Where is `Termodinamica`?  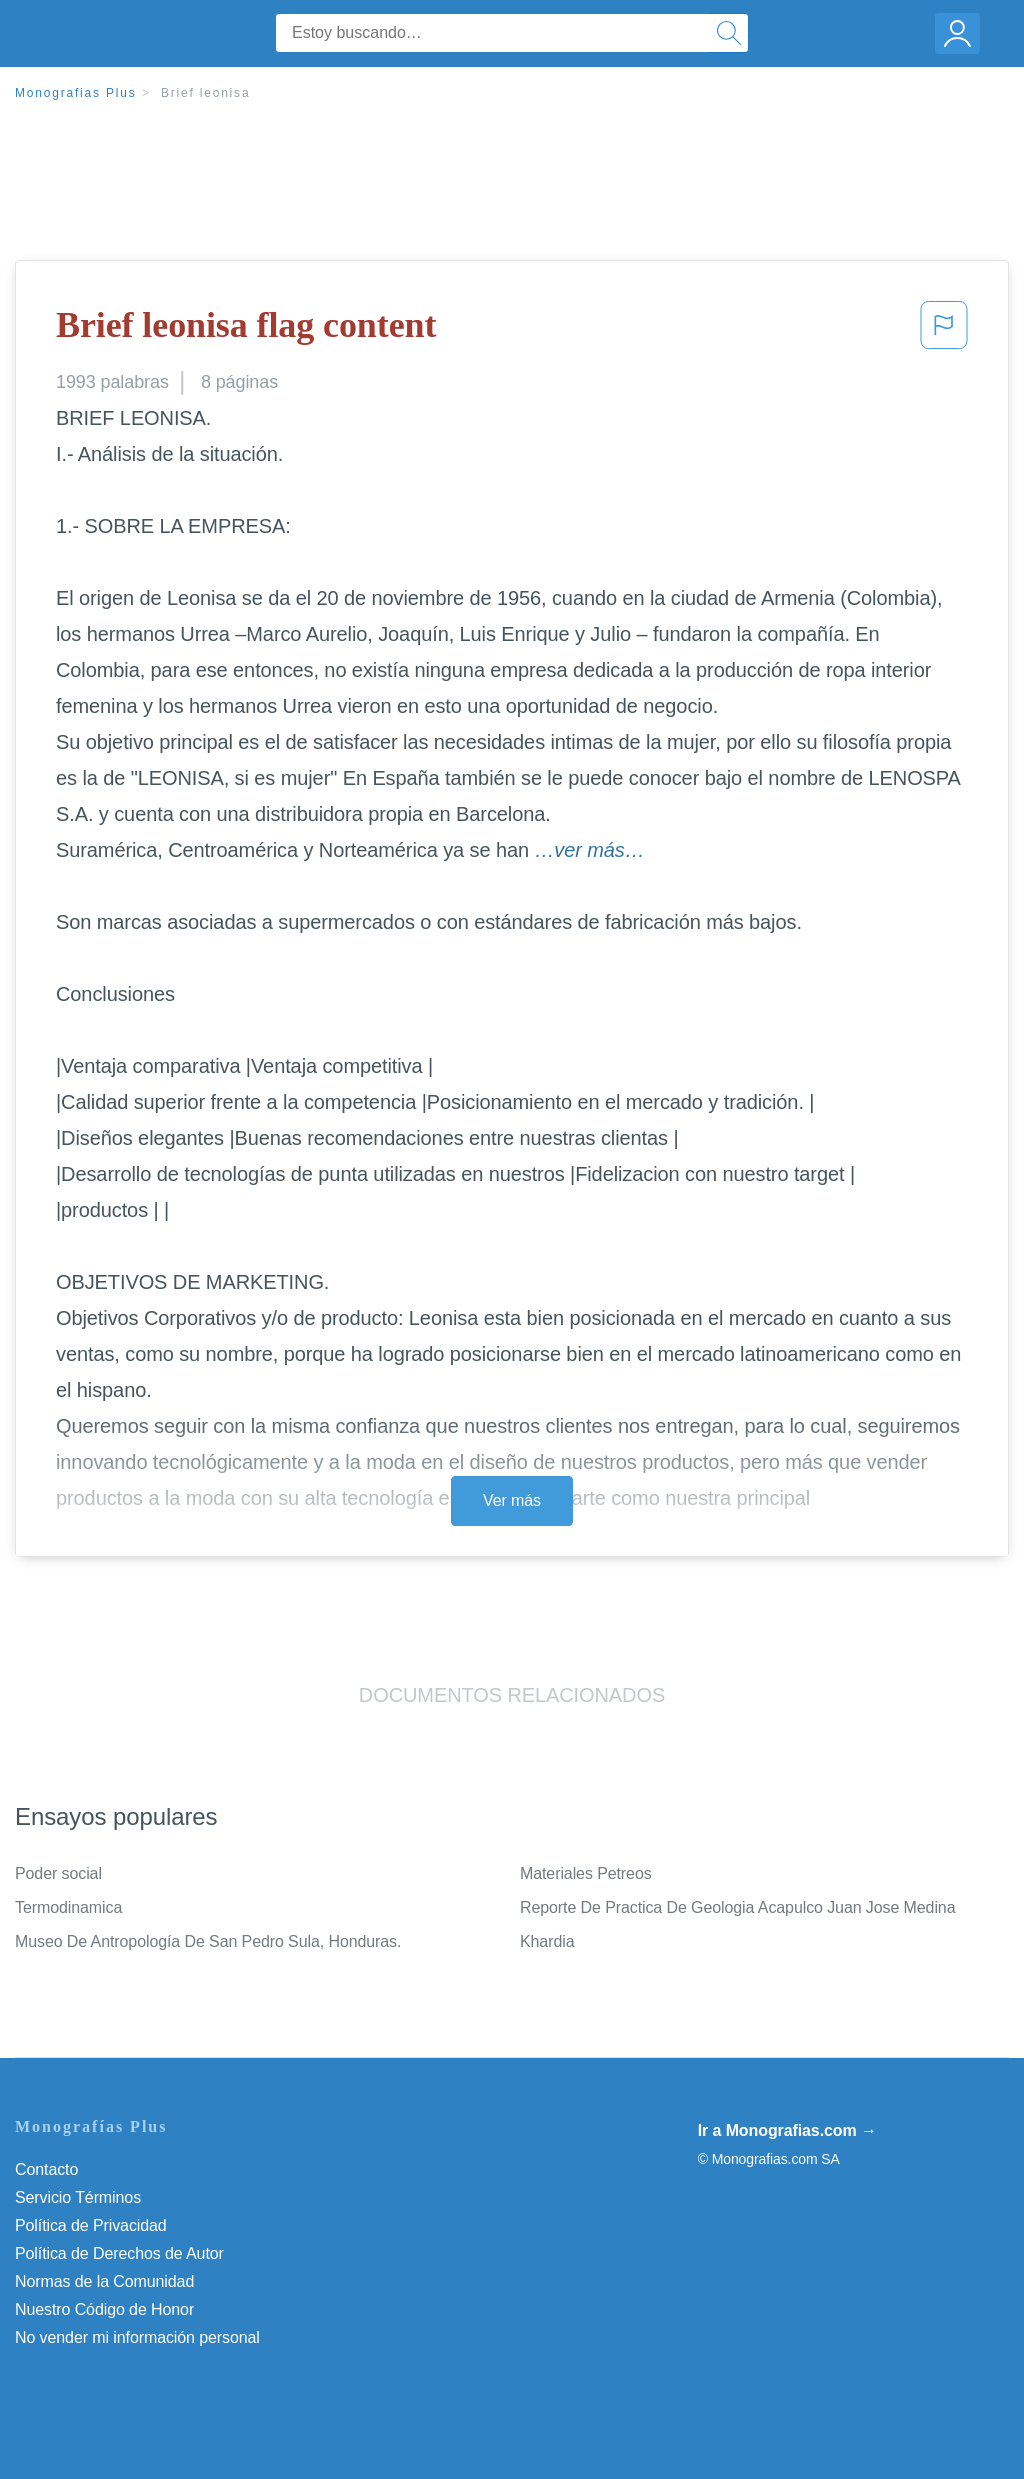
Termodinamica is located at coordinates (68, 1907).